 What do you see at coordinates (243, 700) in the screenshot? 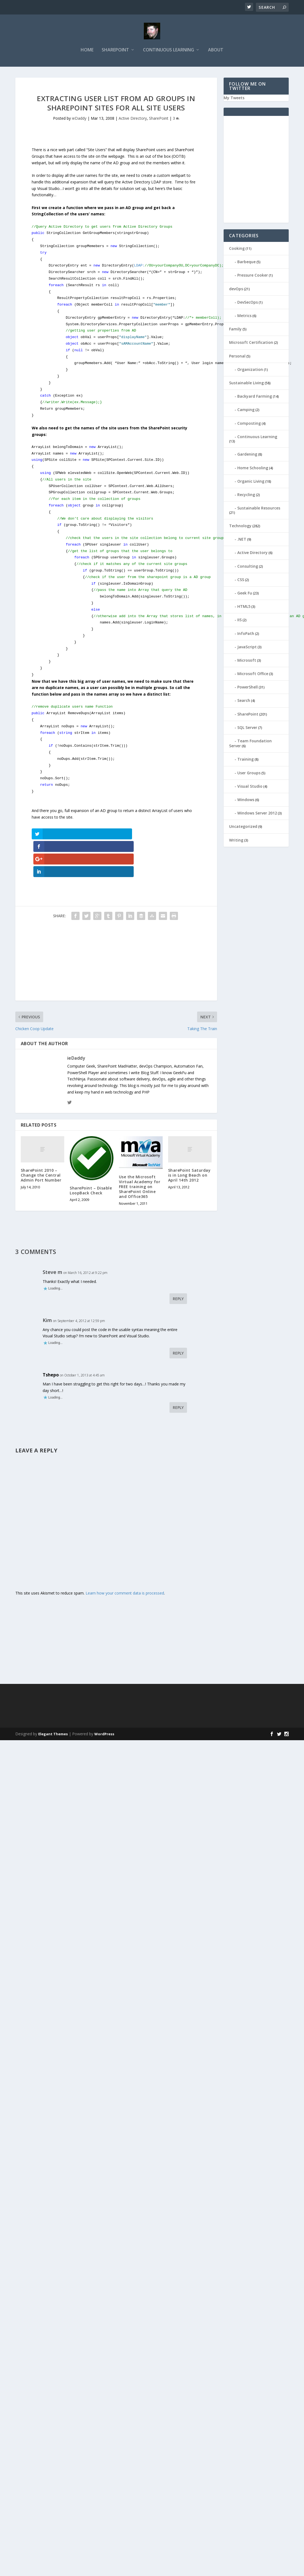
I see `Search` at bounding box center [243, 700].